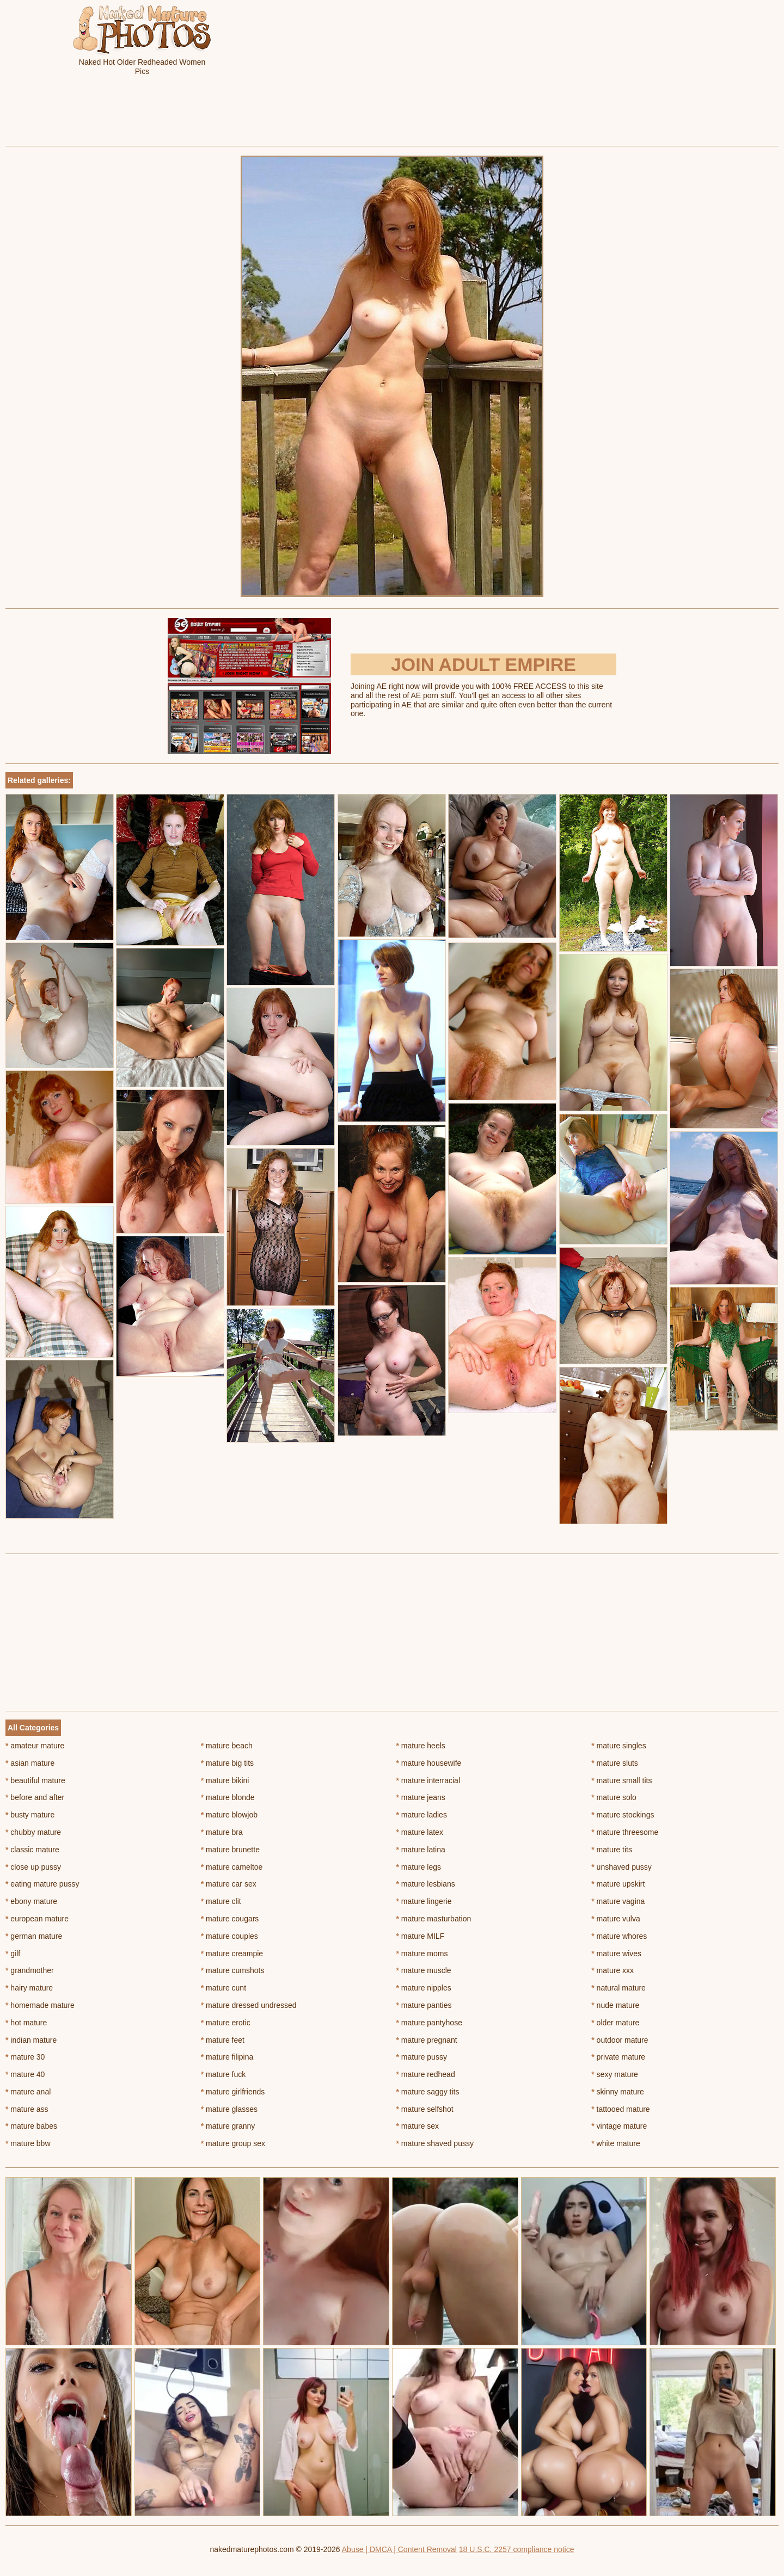 Image resolution: width=784 pixels, height=2576 pixels. What do you see at coordinates (34, 1797) in the screenshot?
I see `before and after` at bounding box center [34, 1797].